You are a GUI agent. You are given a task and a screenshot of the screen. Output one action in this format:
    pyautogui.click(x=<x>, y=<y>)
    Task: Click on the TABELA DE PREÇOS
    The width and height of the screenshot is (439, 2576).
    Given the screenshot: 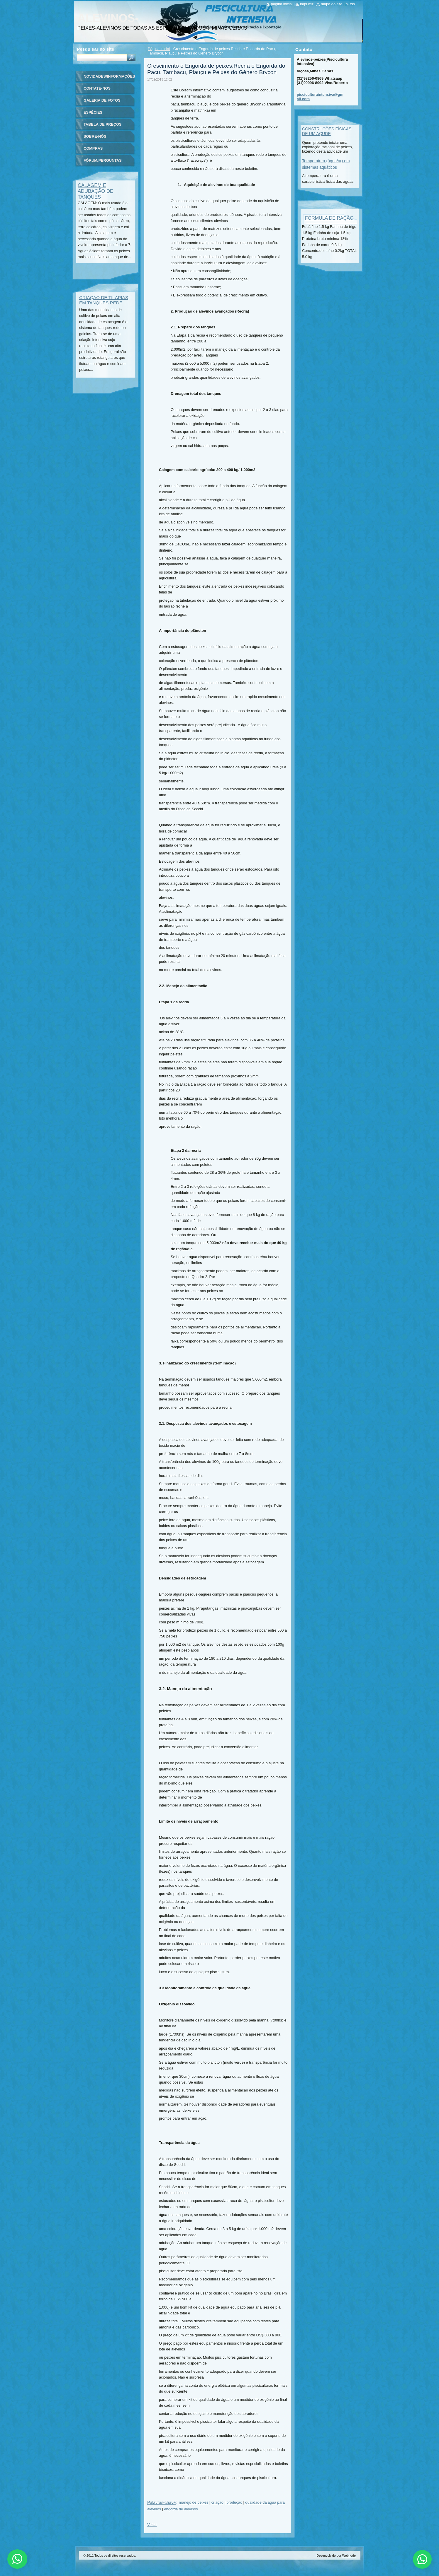 What is the action you would take?
    pyautogui.click(x=102, y=124)
    